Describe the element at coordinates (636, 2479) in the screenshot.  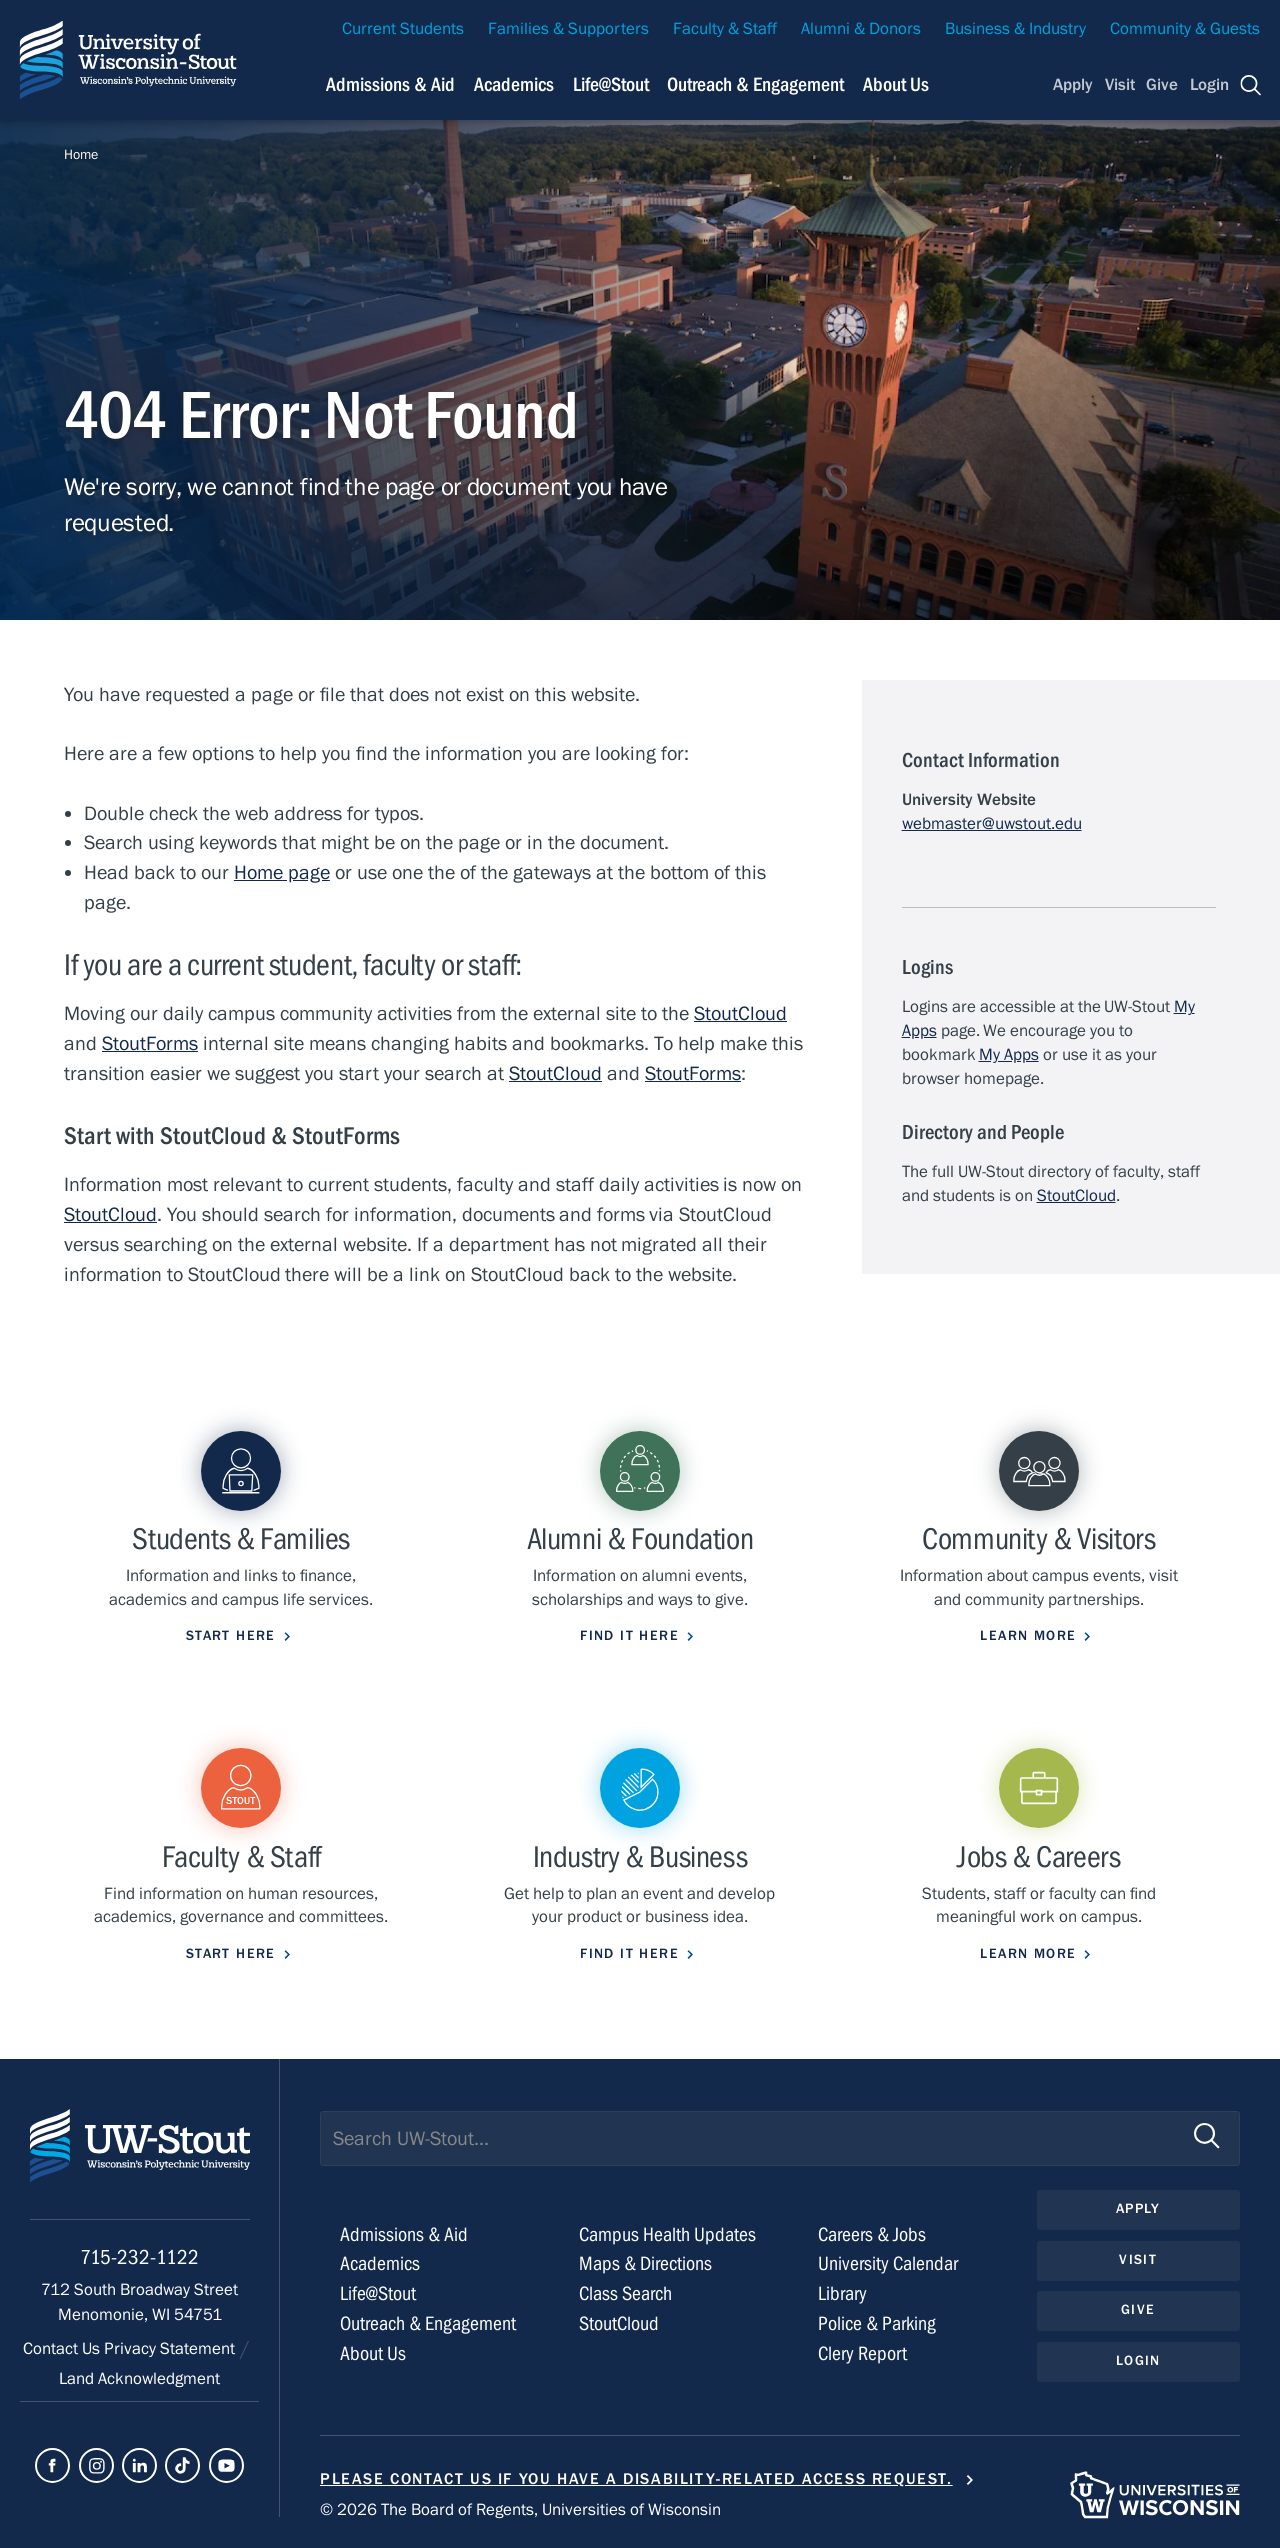
I see `Please contact us if you have a disability-related access request.` at that location.